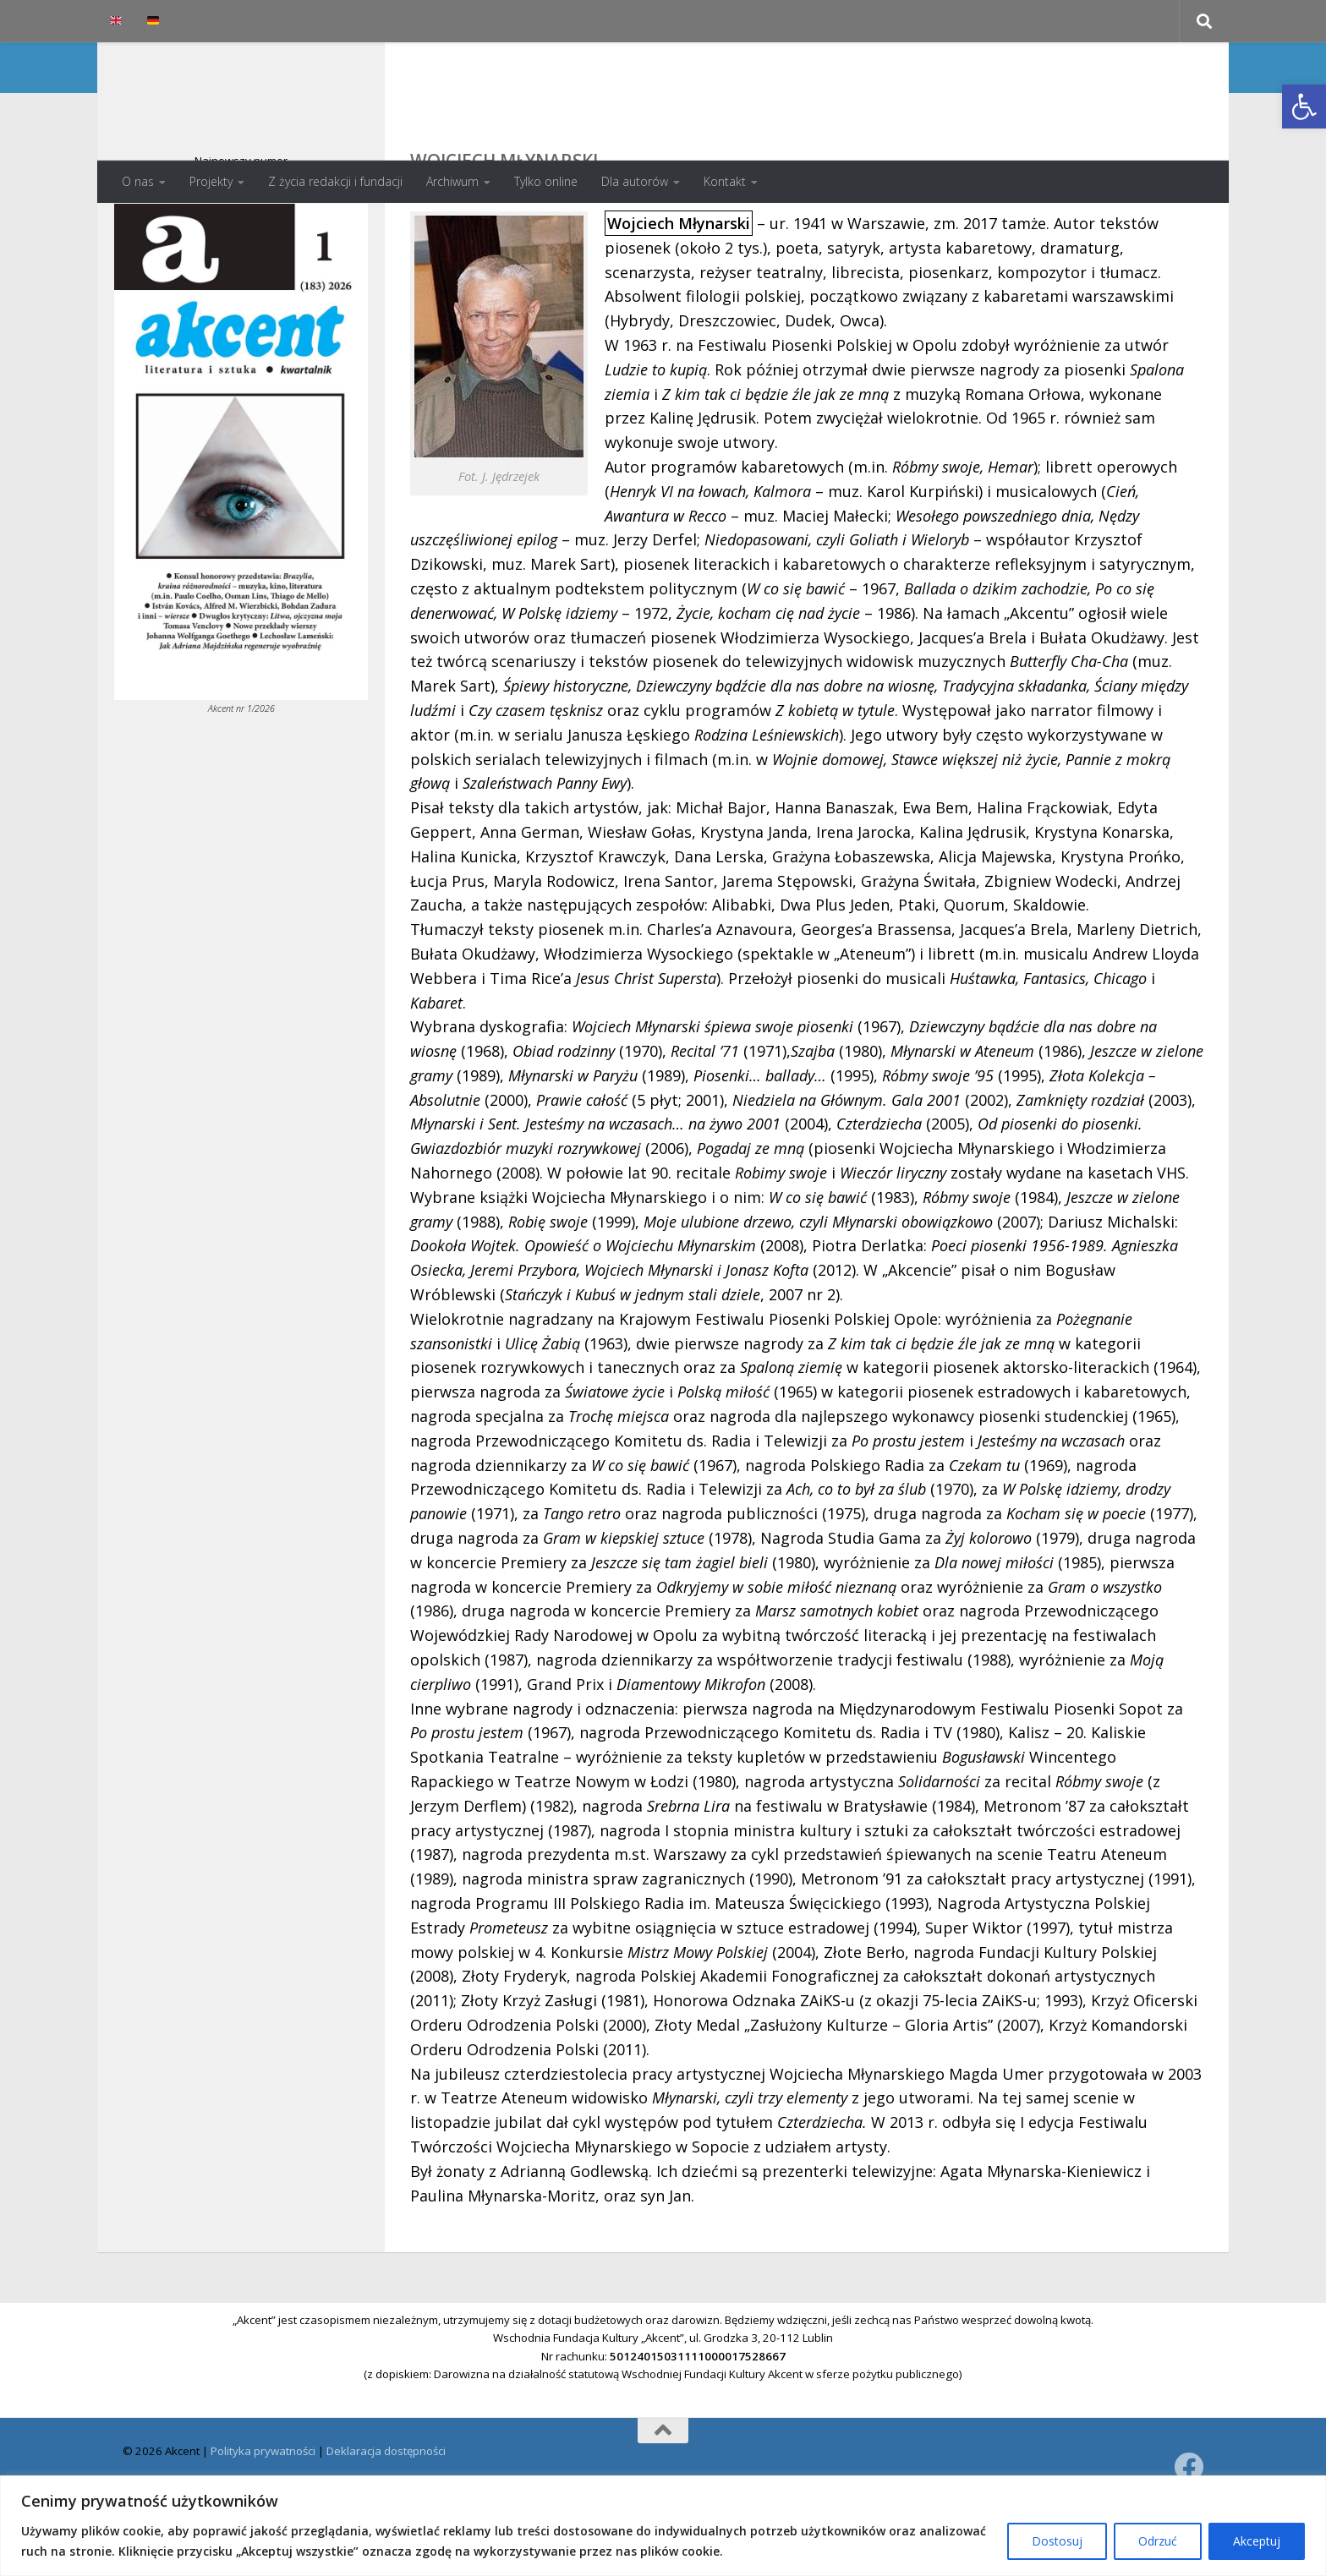 The height and width of the screenshot is (2576, 1326). Describe the element at coordinates (452, 181) in the screenshot. I see `Archiwum` at that location.